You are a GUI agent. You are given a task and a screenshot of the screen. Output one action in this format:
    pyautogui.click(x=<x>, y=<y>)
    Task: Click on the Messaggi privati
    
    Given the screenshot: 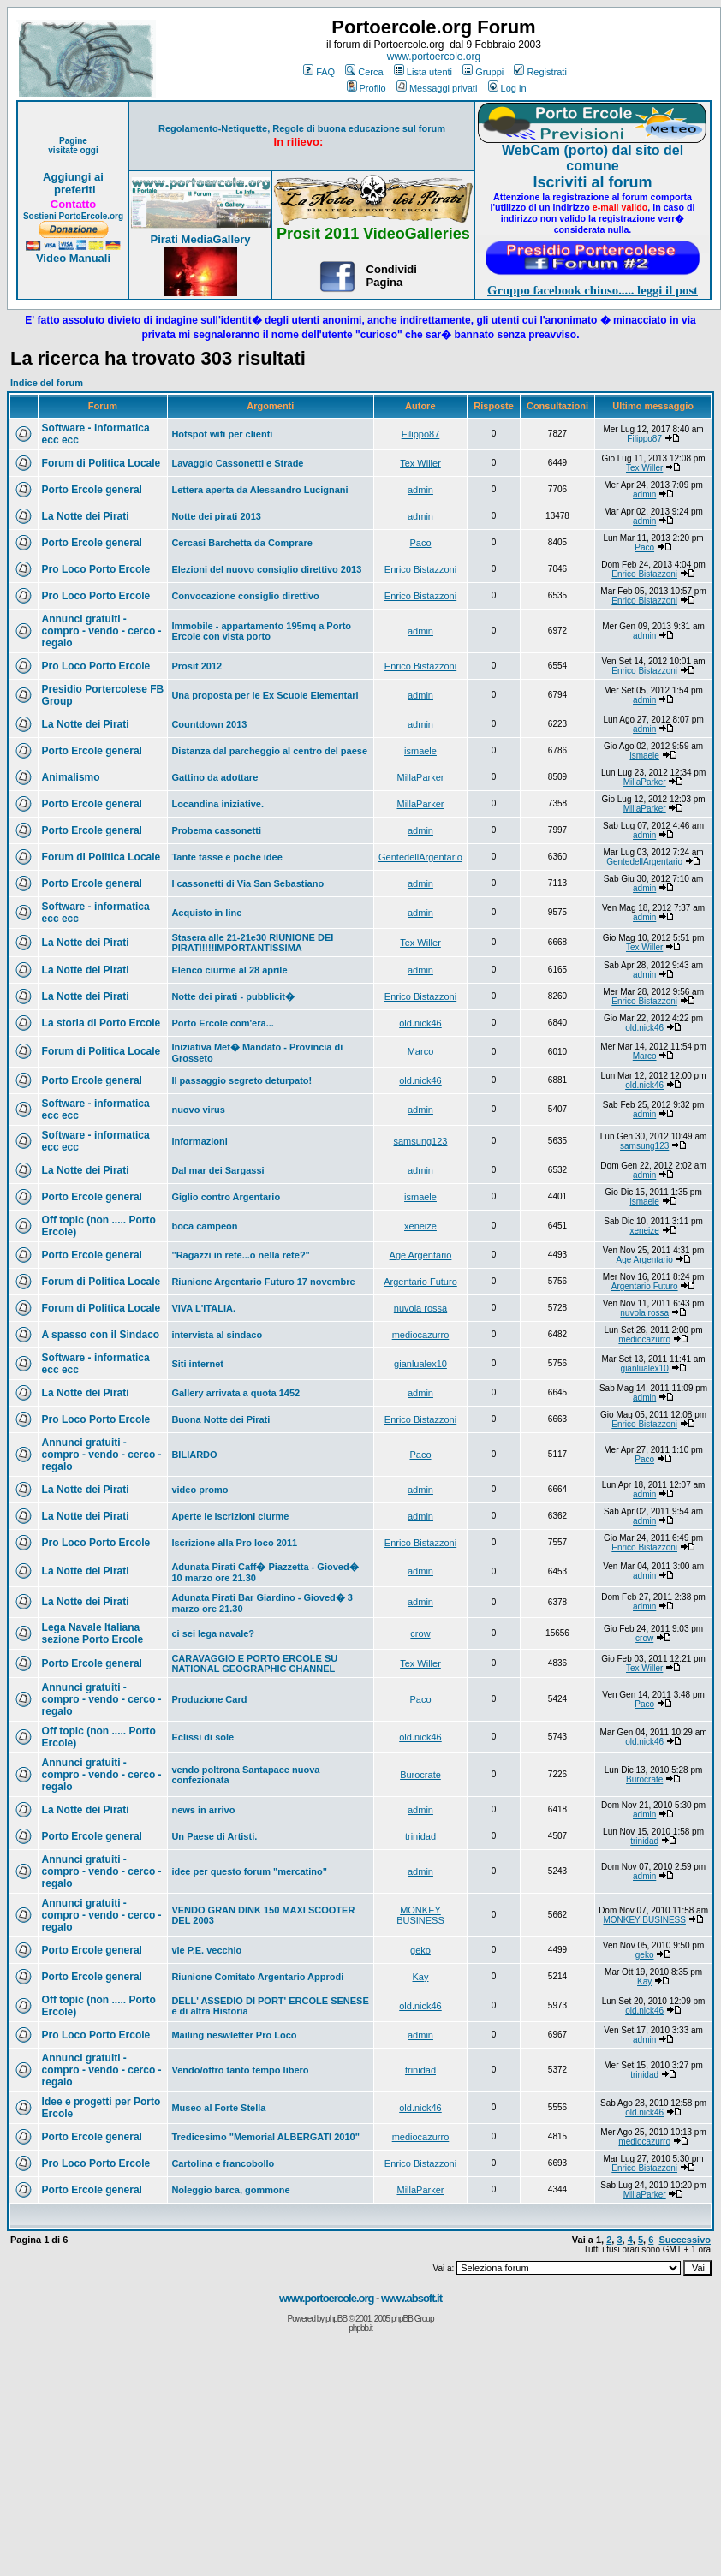 What is the action you would take?
    pyautogui.click(x=436, y=88)
    